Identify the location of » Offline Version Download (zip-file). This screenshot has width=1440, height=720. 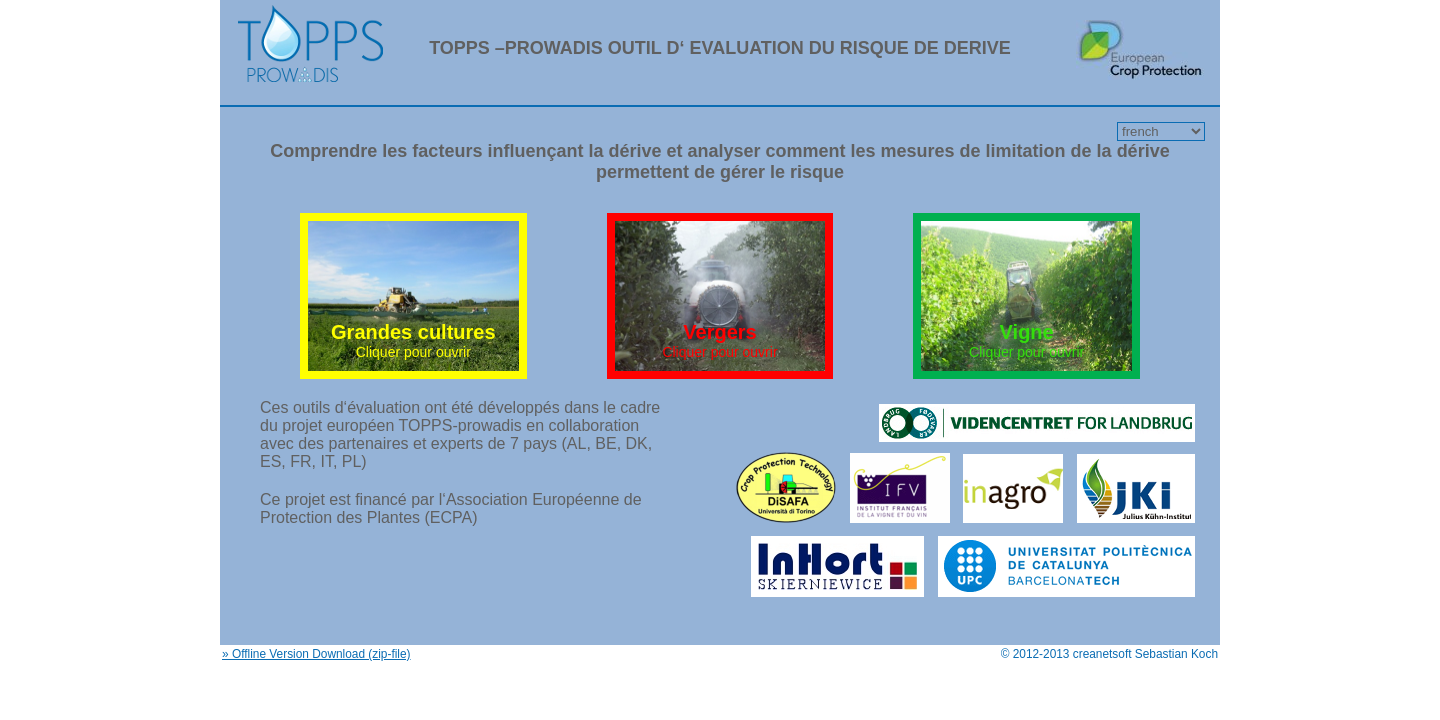
(316, 654).